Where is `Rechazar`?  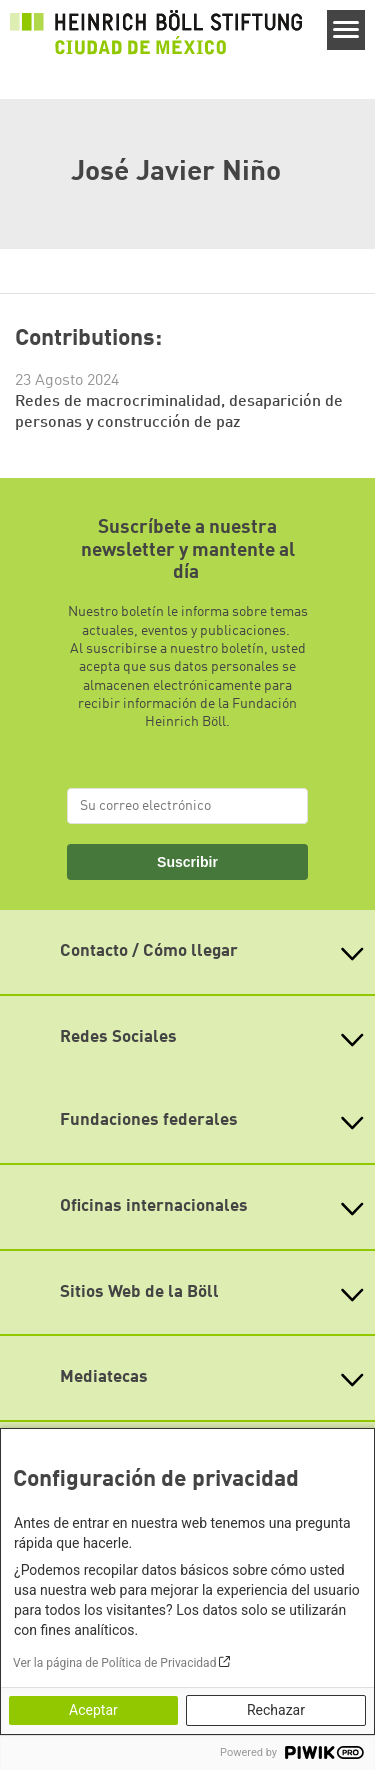 Rechazar is located at coordinates (276, 1710).